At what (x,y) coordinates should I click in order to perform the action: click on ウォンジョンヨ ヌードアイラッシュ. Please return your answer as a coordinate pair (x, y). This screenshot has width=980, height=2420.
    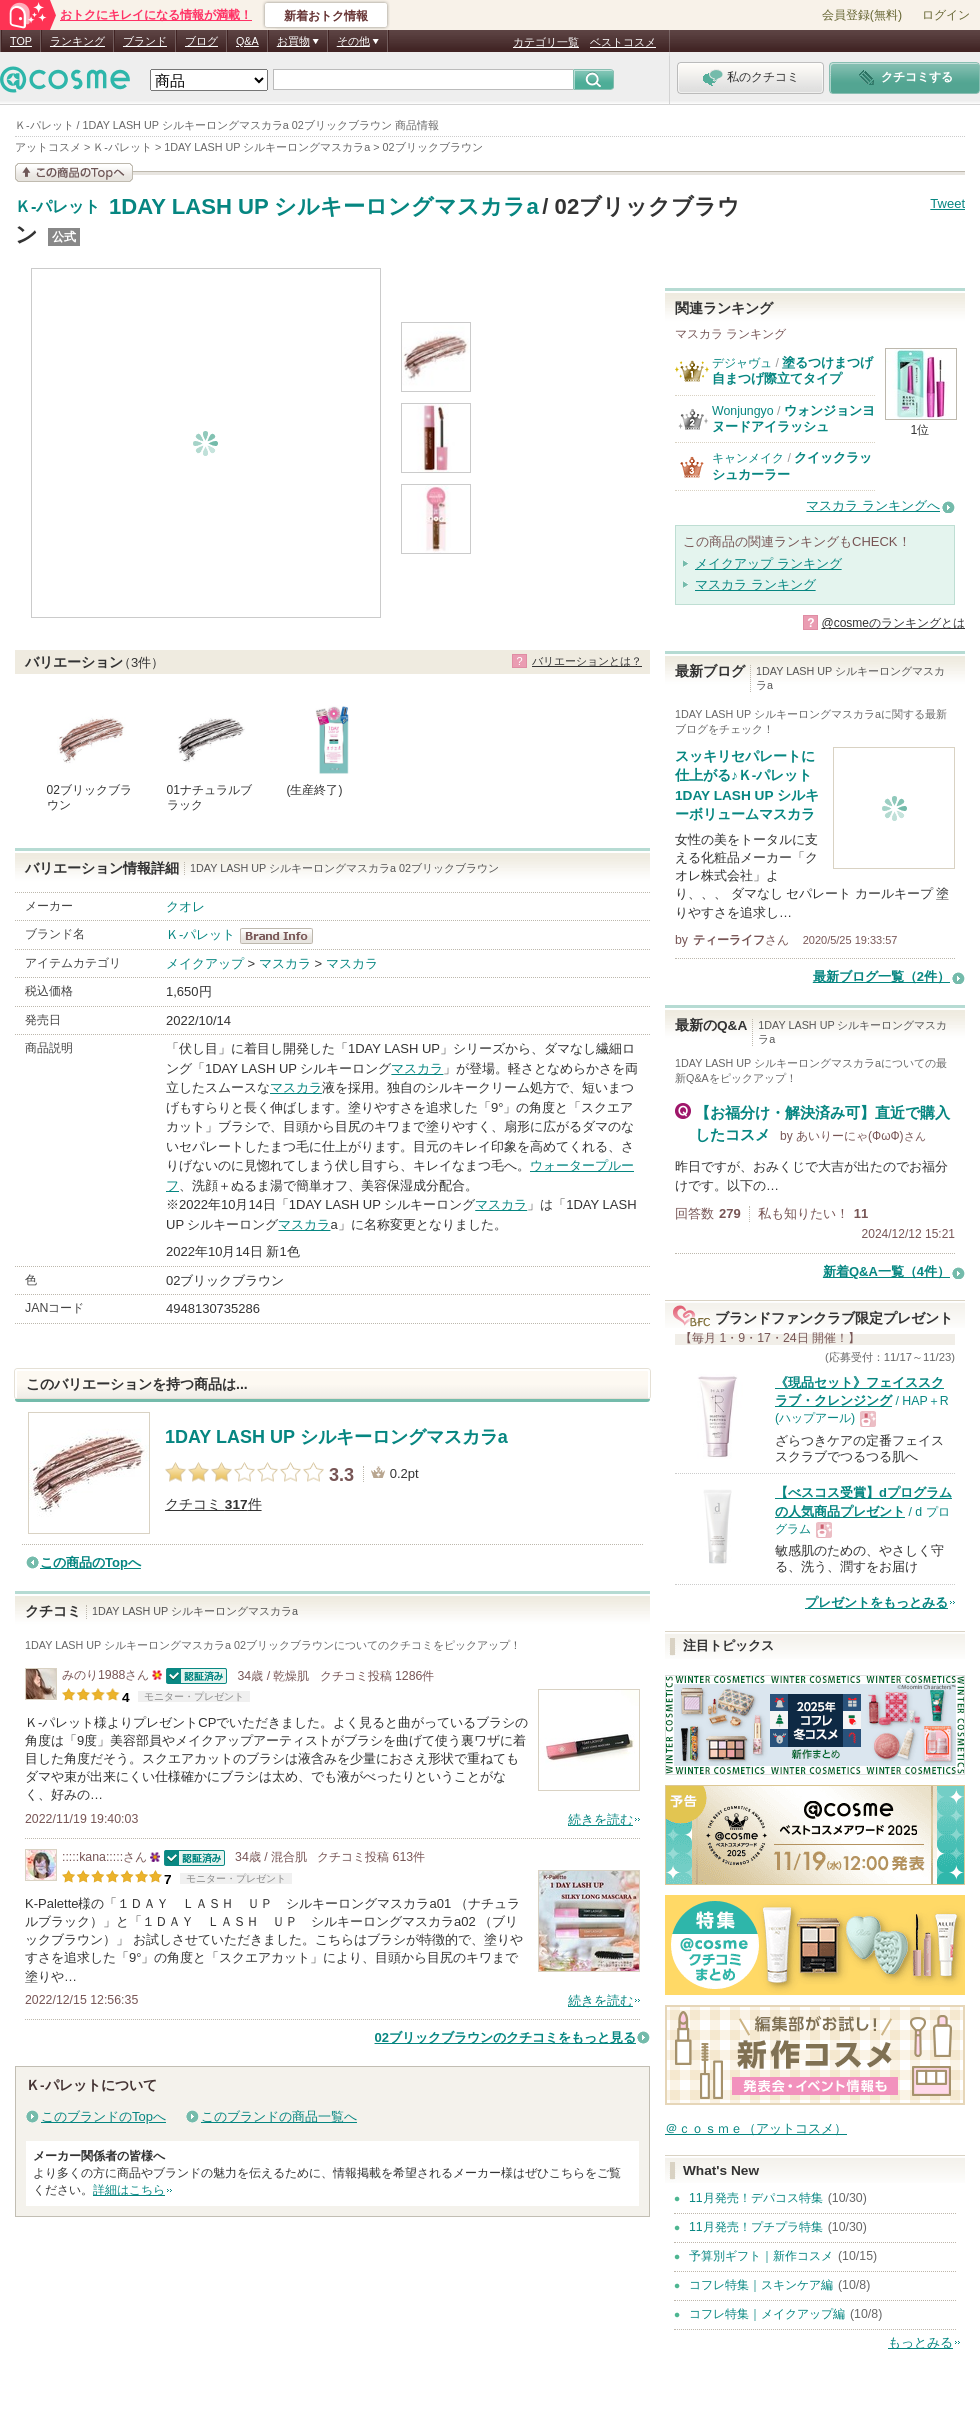
    Looking at the image, I should click on (793, 418).